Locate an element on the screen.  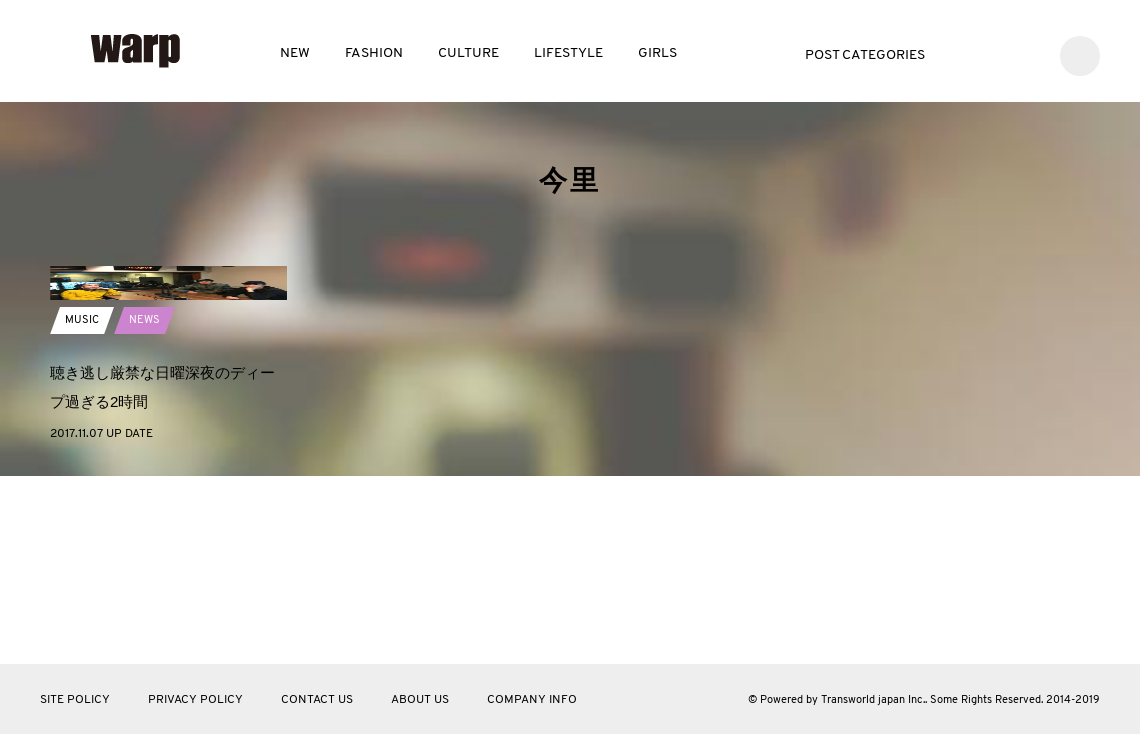
MUSIC is located at coordinates (83, 459).